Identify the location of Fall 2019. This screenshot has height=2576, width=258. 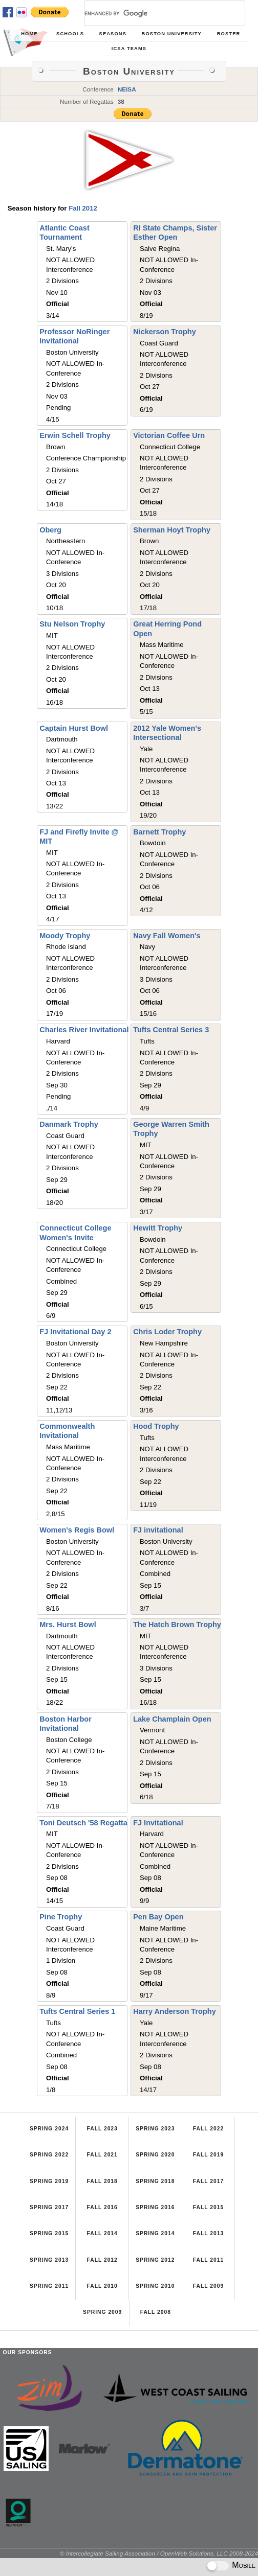
(208, 2154).